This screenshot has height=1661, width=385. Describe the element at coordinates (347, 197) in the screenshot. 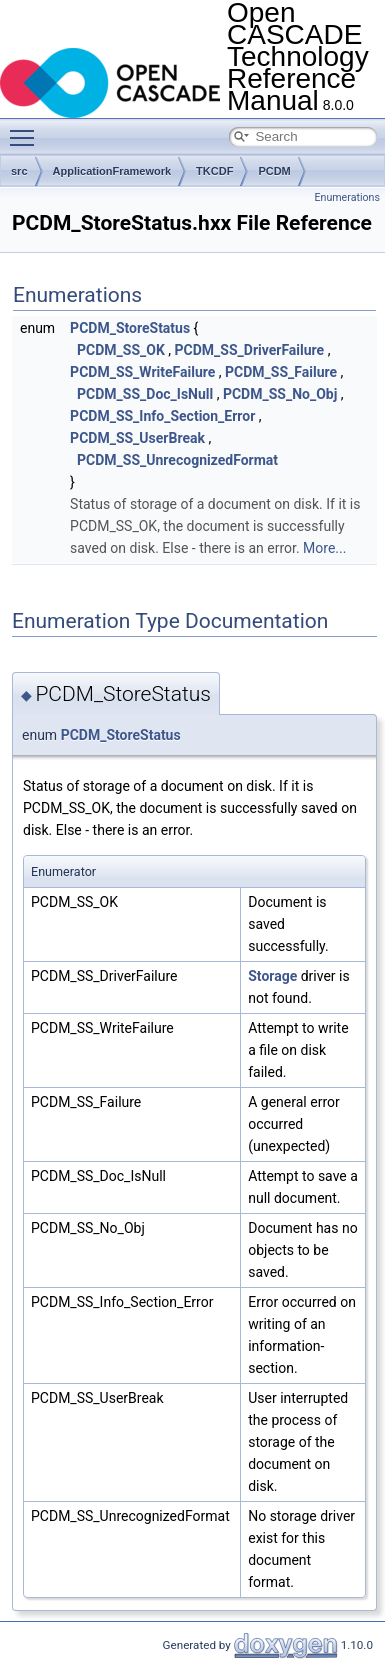

I see `Enumerations` at that location.